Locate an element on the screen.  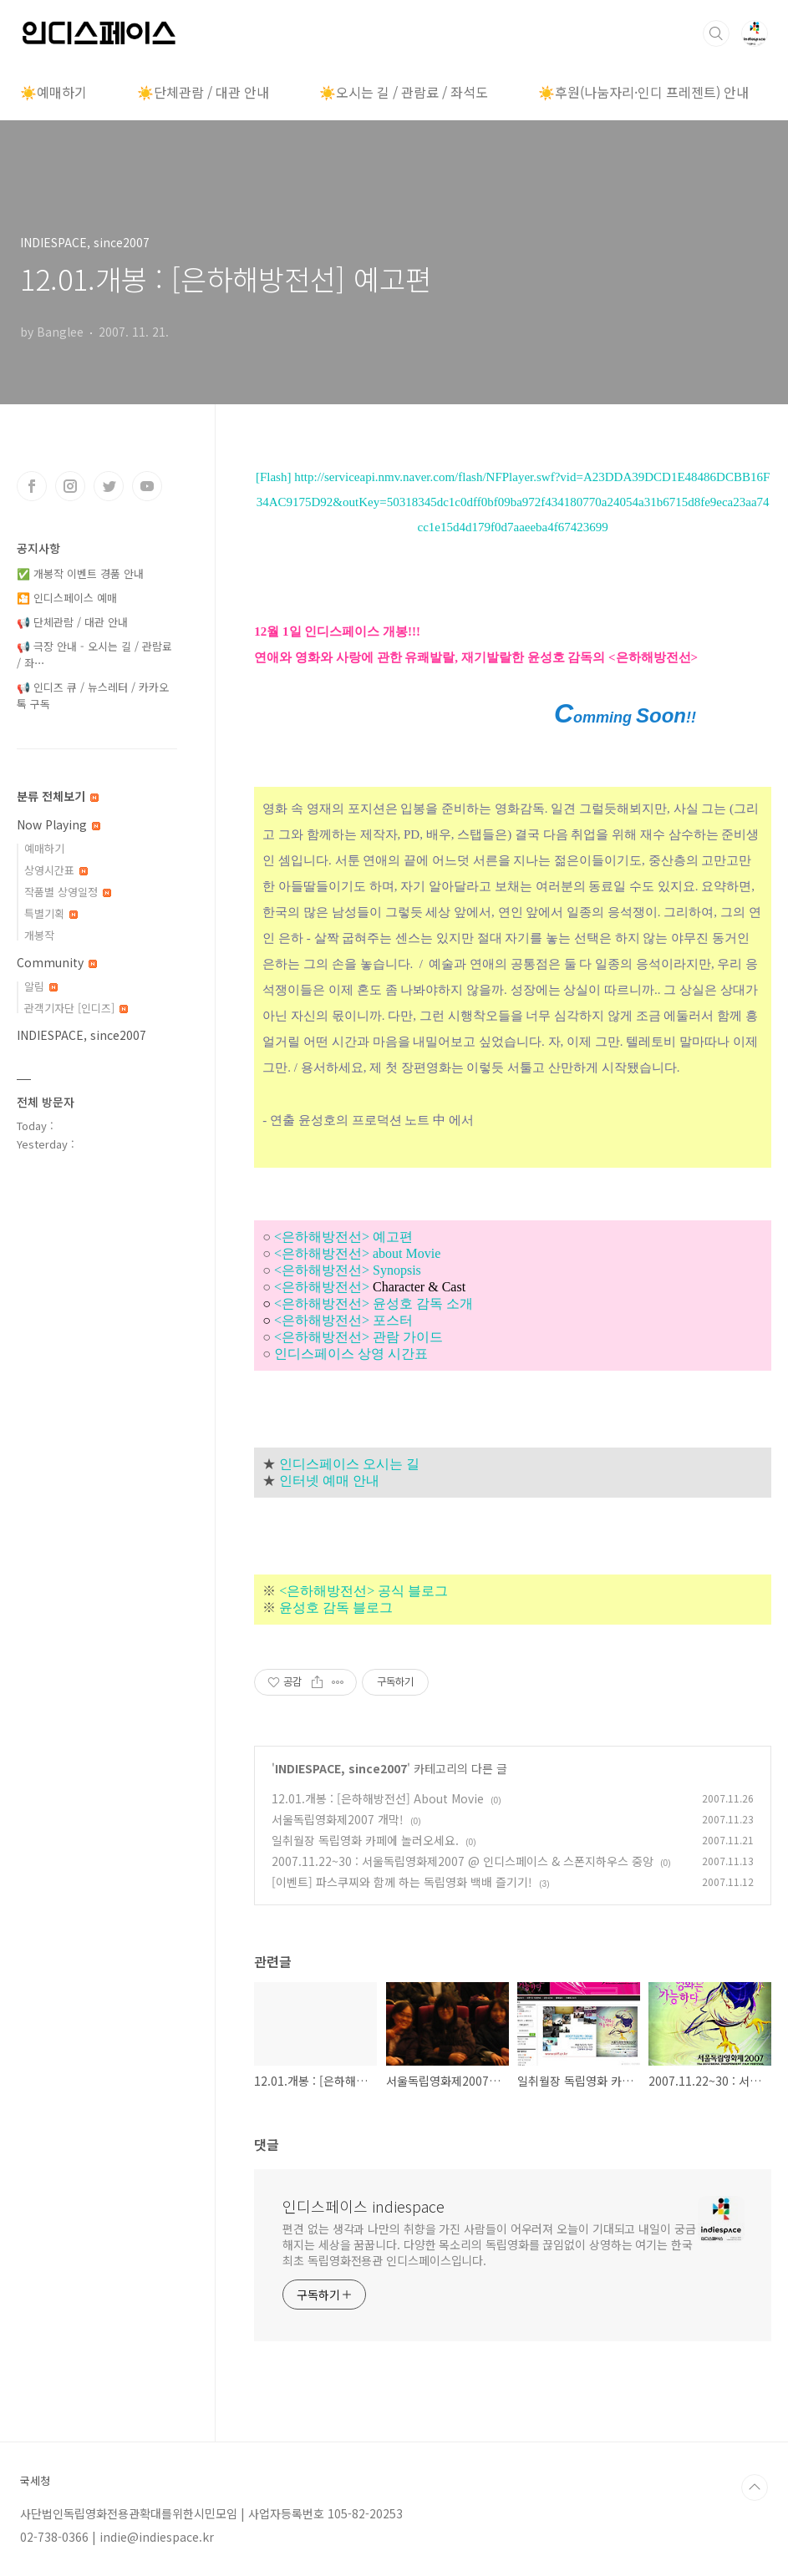
서울독립영화제2007 개막! is located at coordinates (338, 1819).